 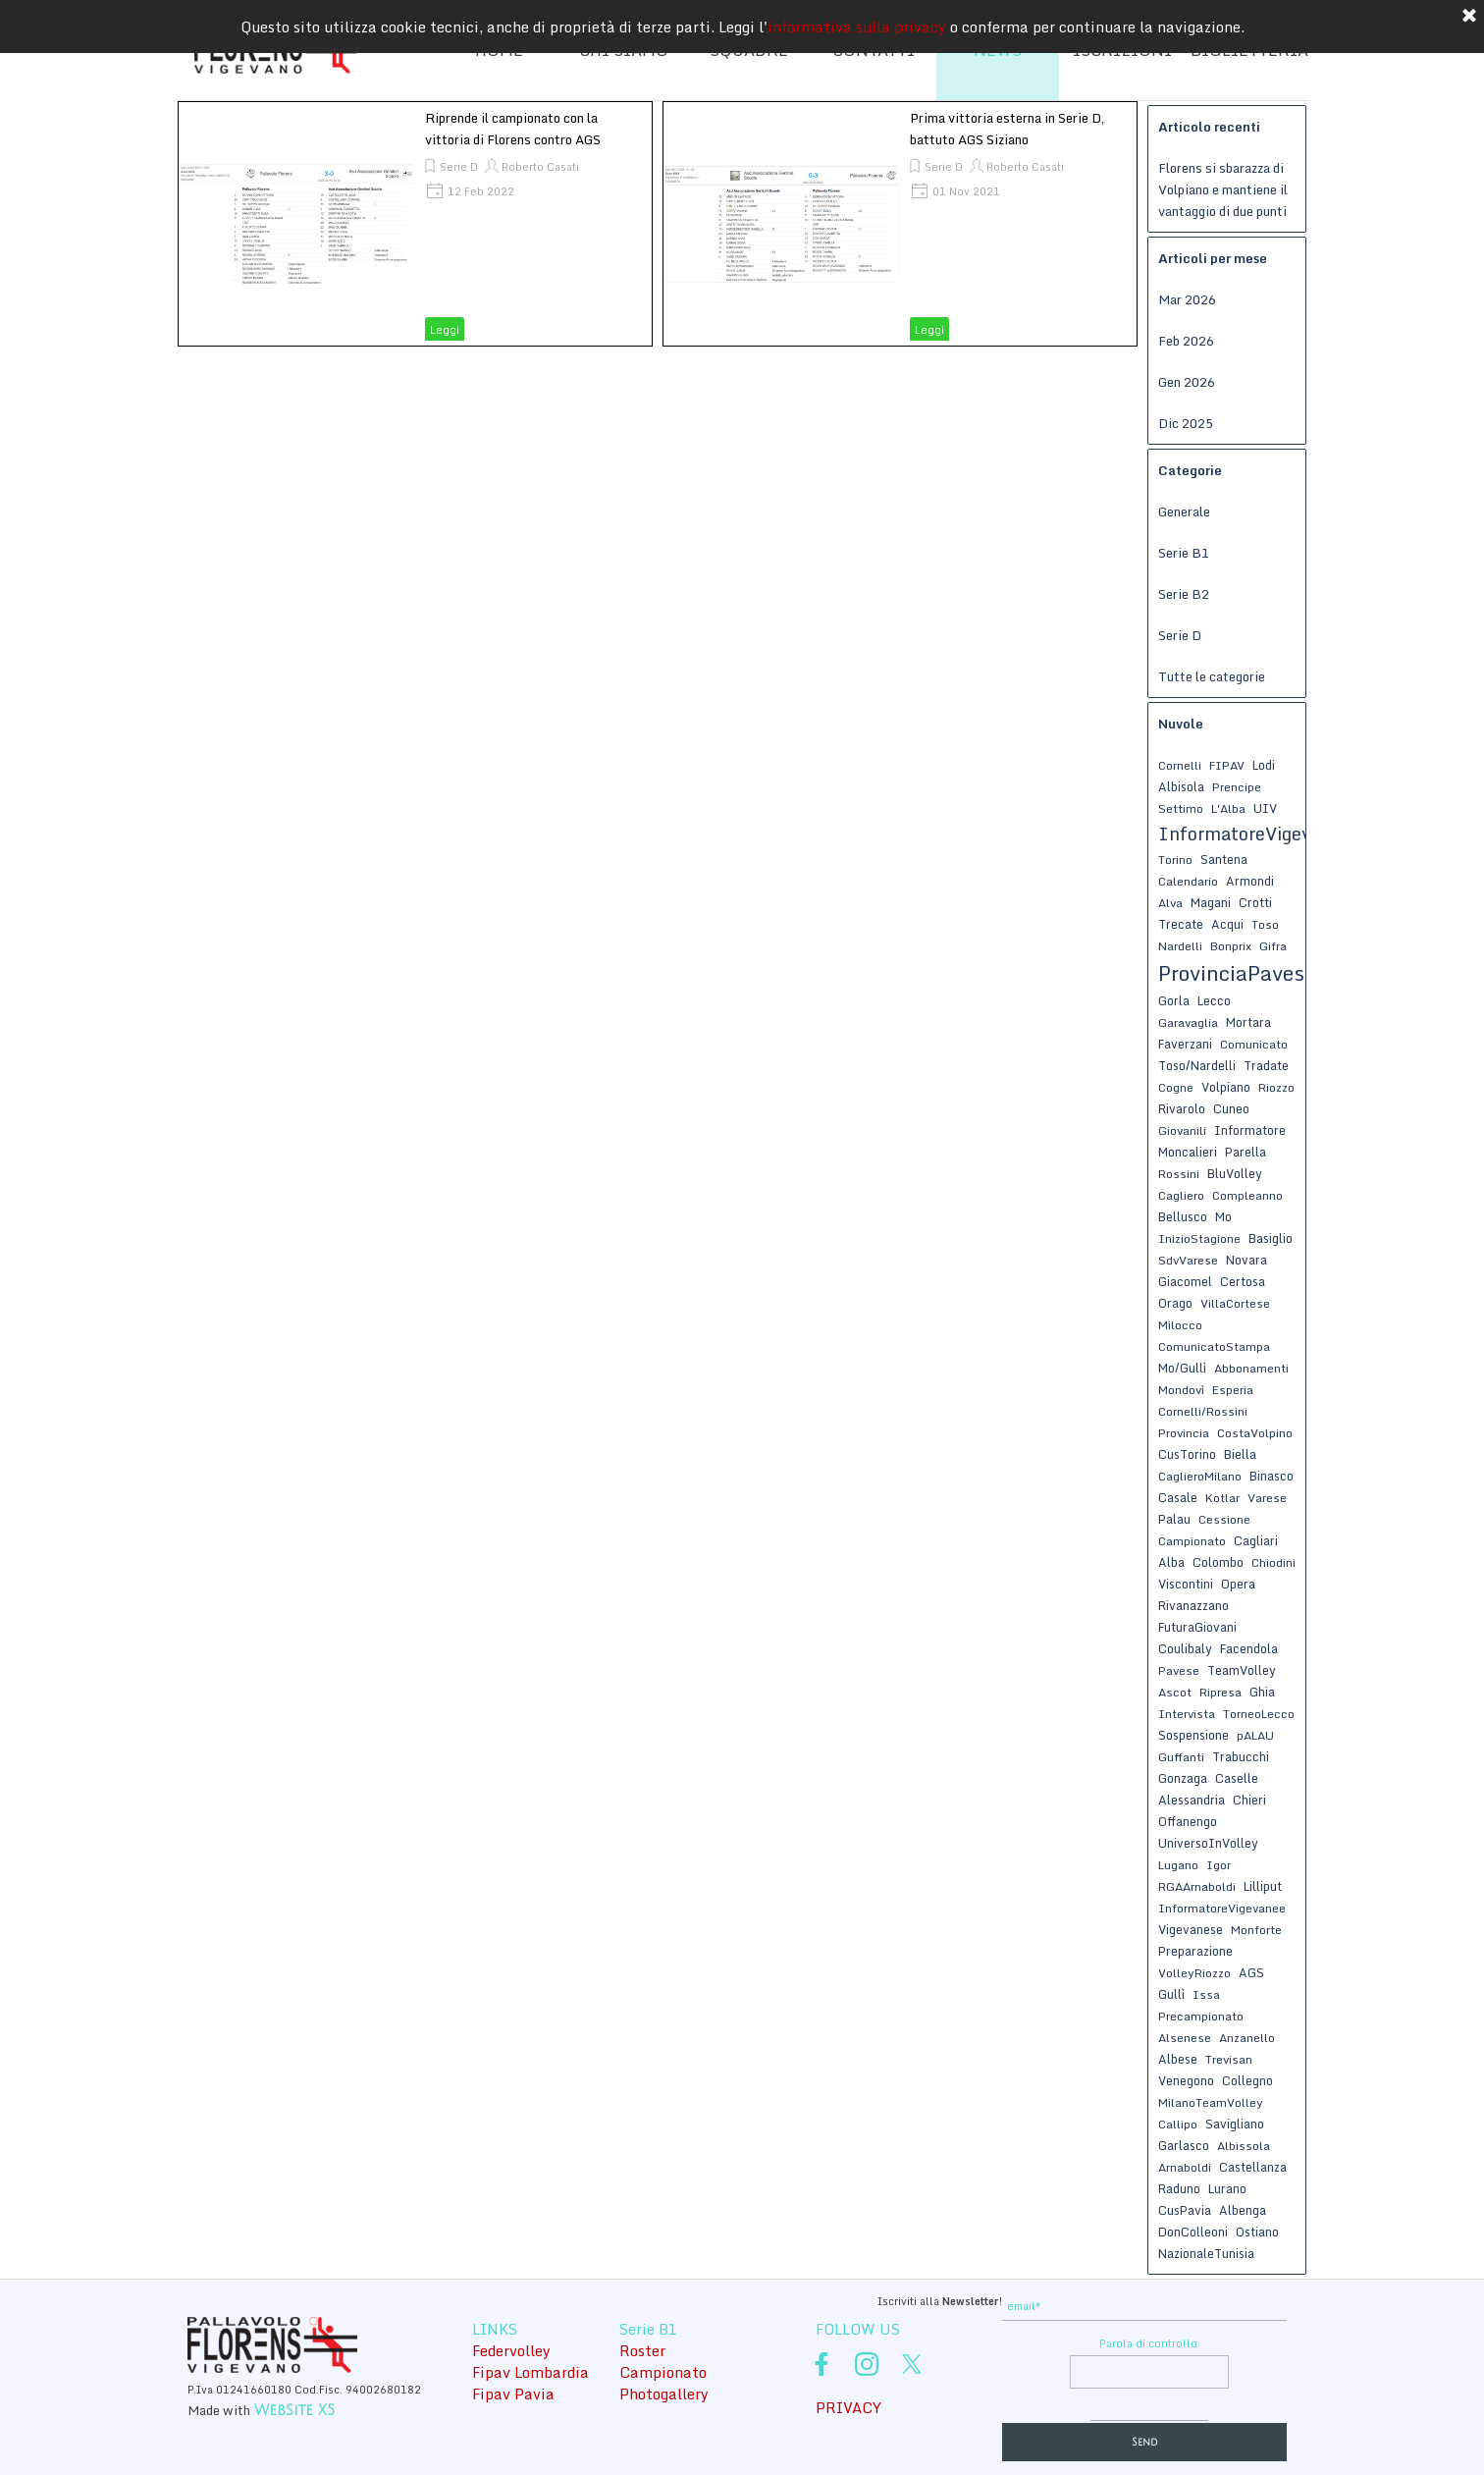 I want to click on Rivarolo, so click(x=1181, y=1108).